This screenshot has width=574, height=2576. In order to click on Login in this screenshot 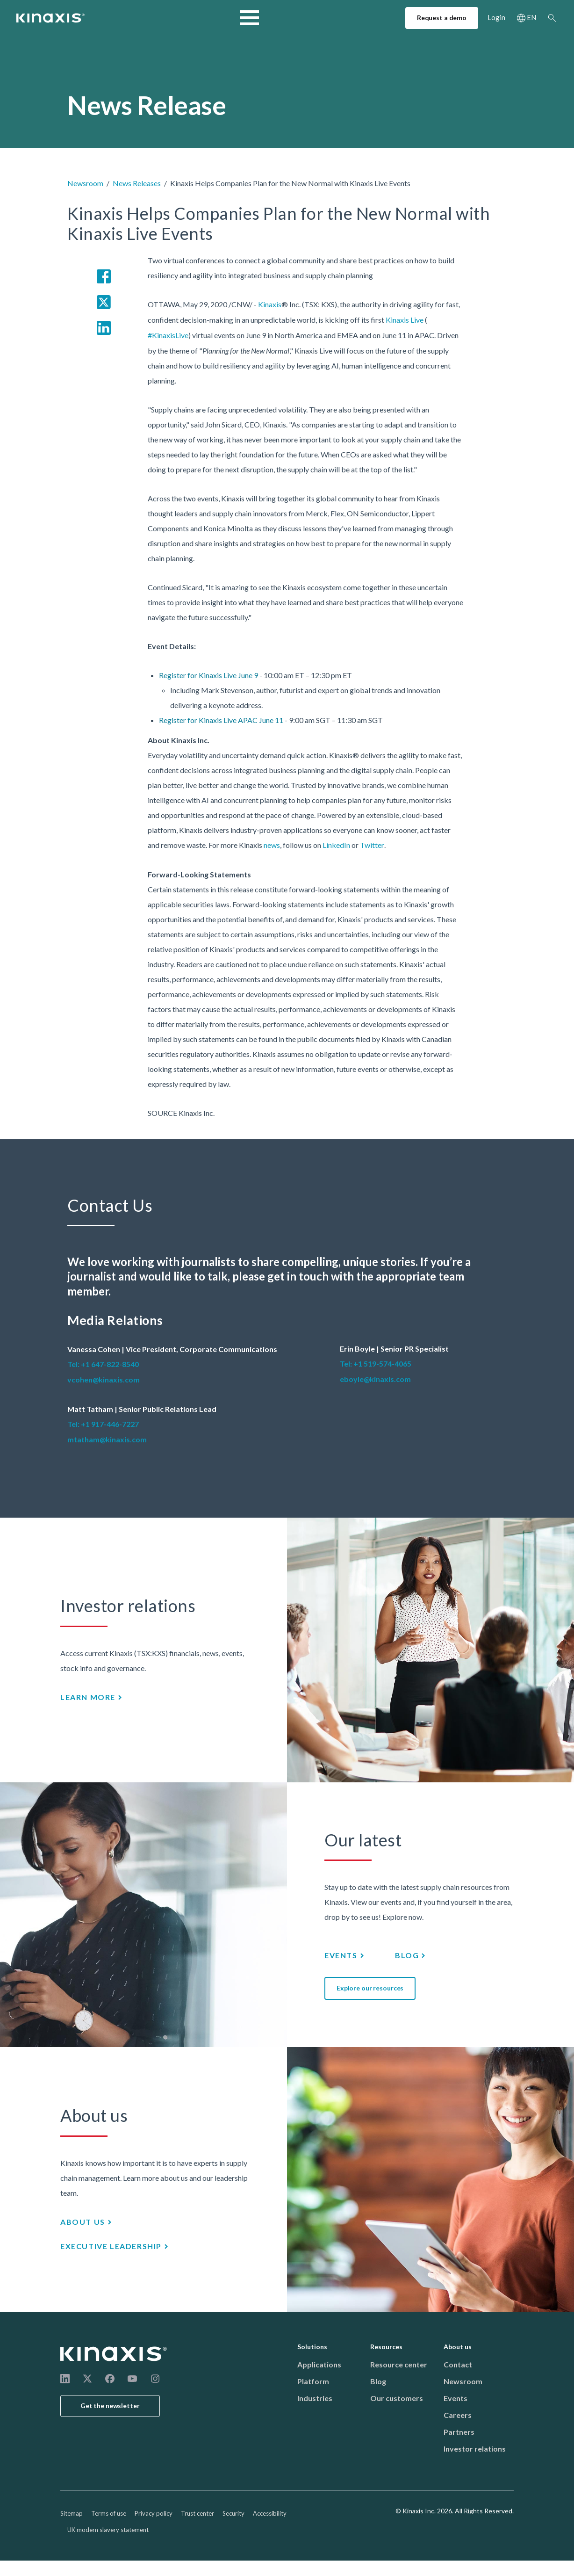, I will do `click(496, 19)`.